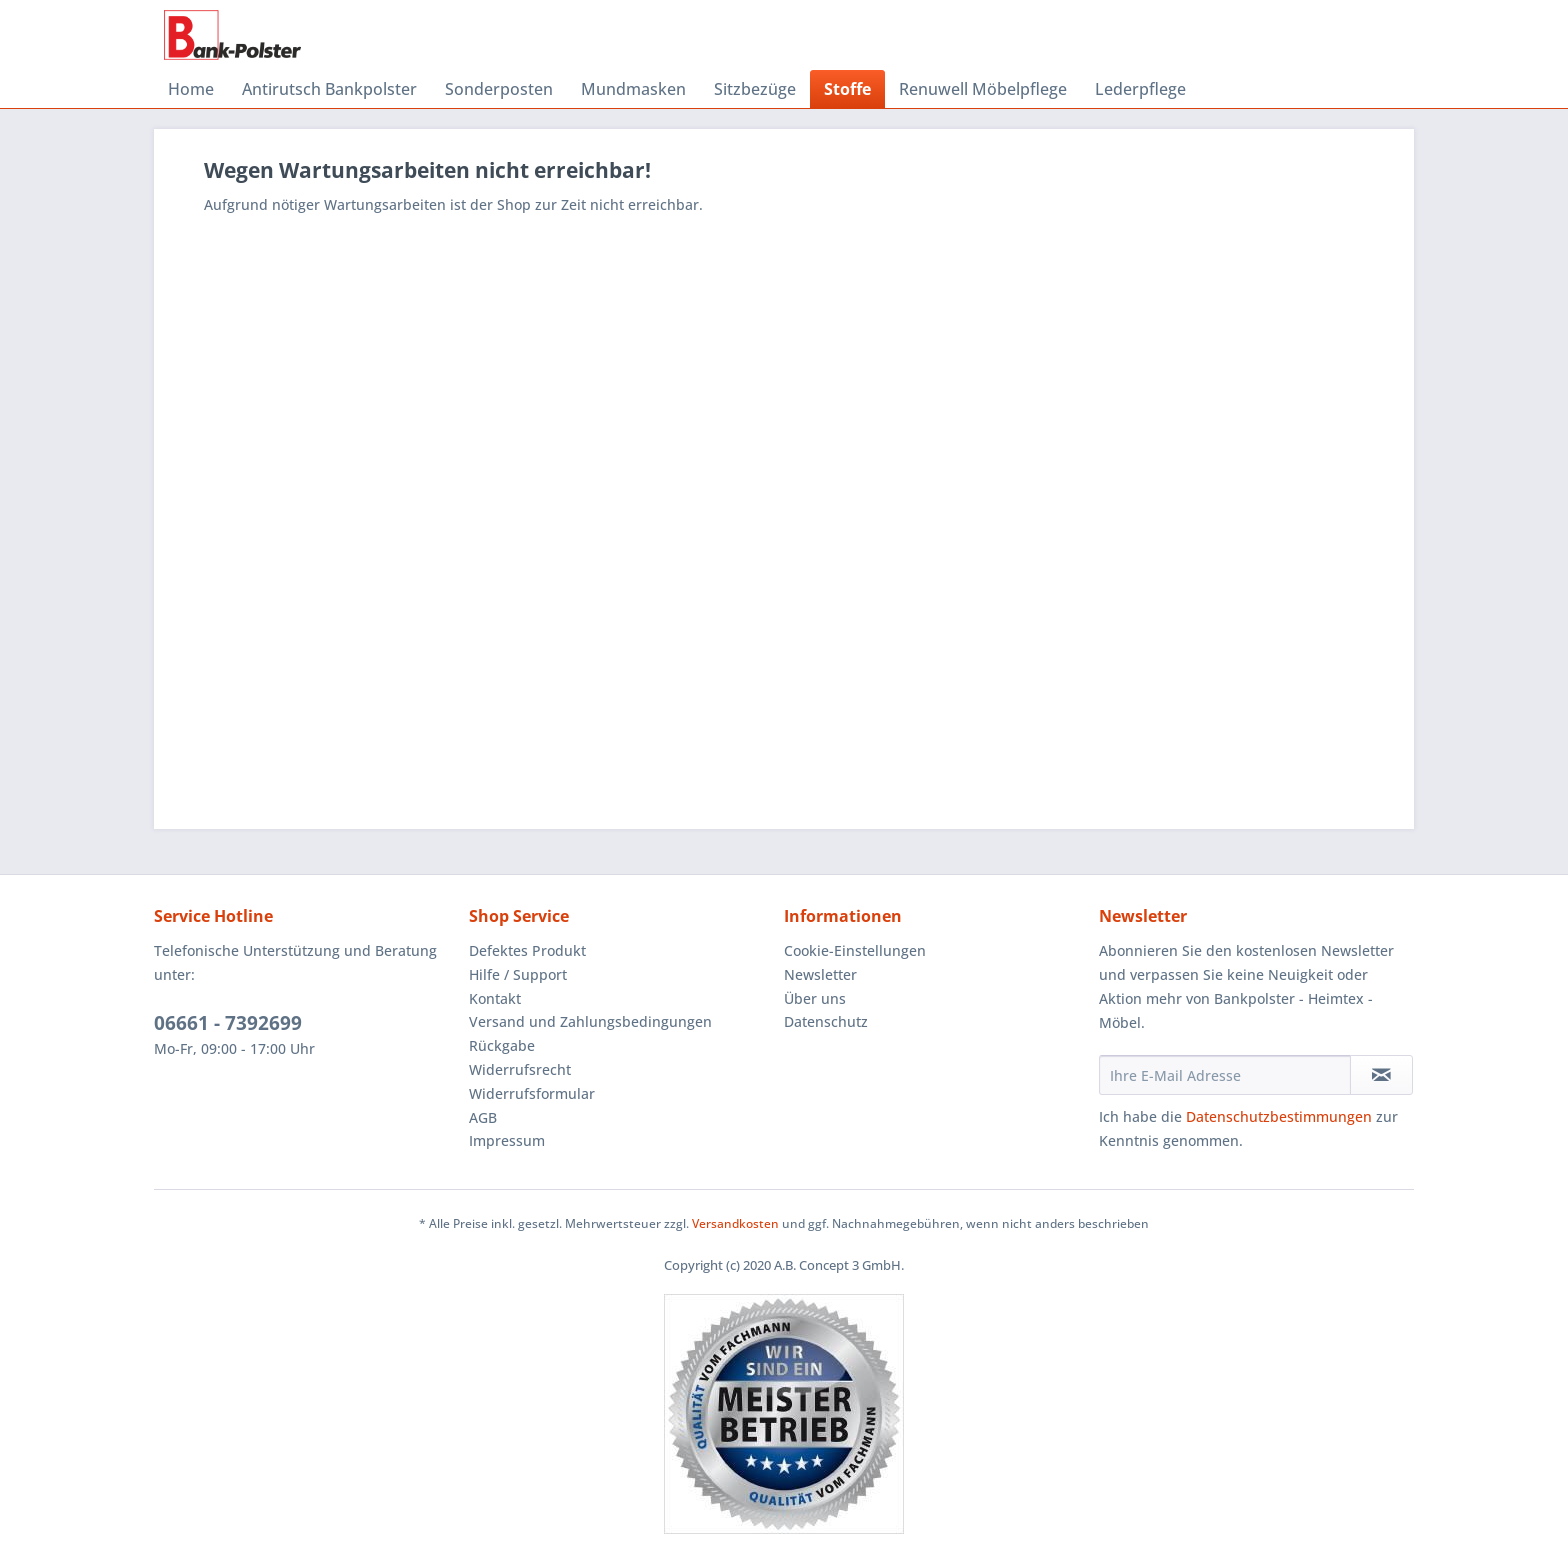  I want to click on [Sonderposten], so click(499, 89).